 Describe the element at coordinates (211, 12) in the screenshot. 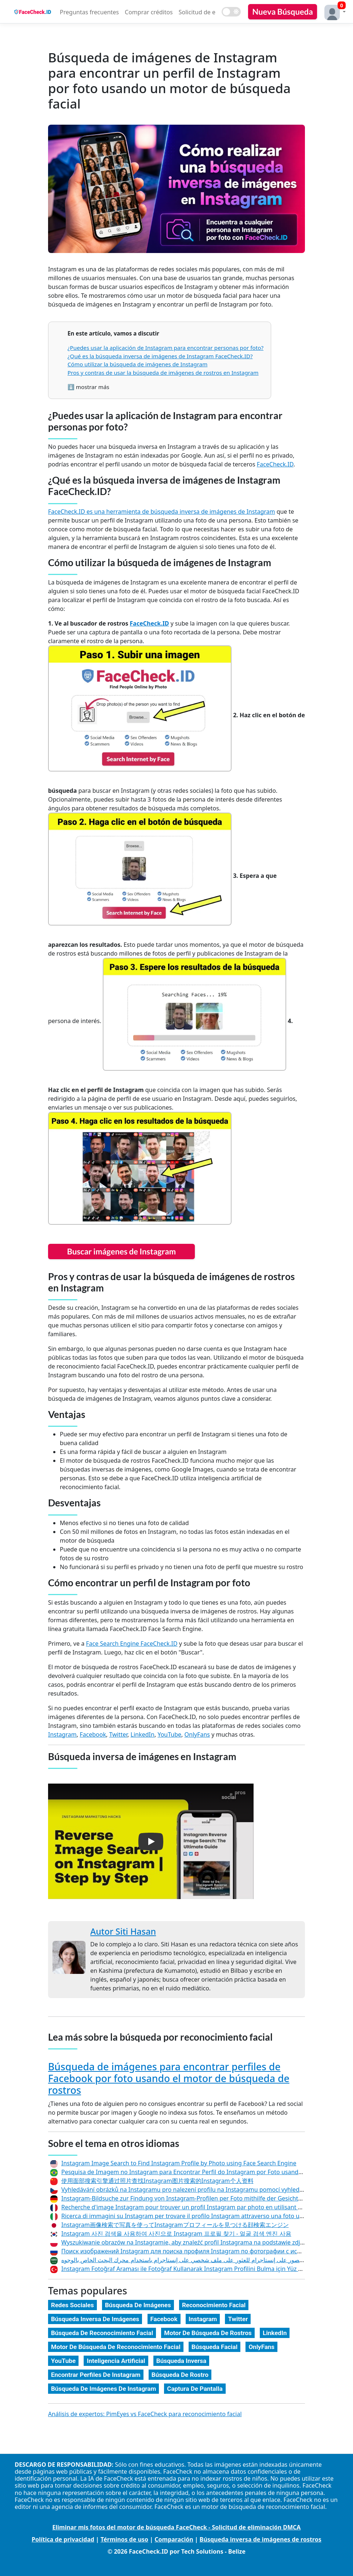

I see `Solicitud de eliminación` at that location.